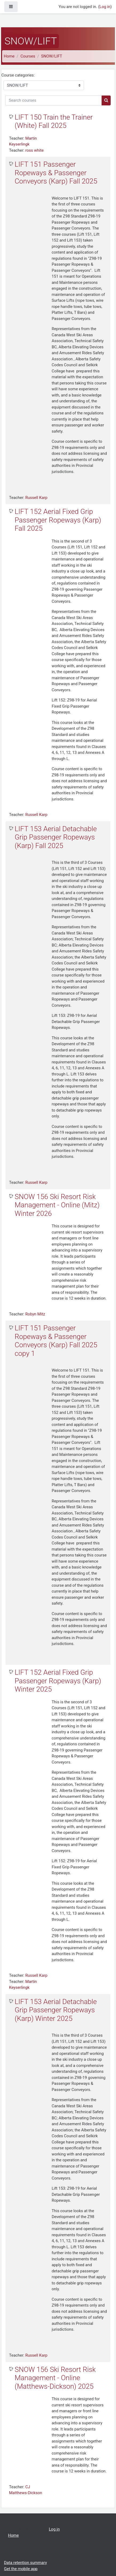  Describe the element at coordinates (56, 837) in the screenshot. I see `LIFT 153 Aerial Detachable Grip Passenger Ropeways (Karp) Fall 2025` at that location.